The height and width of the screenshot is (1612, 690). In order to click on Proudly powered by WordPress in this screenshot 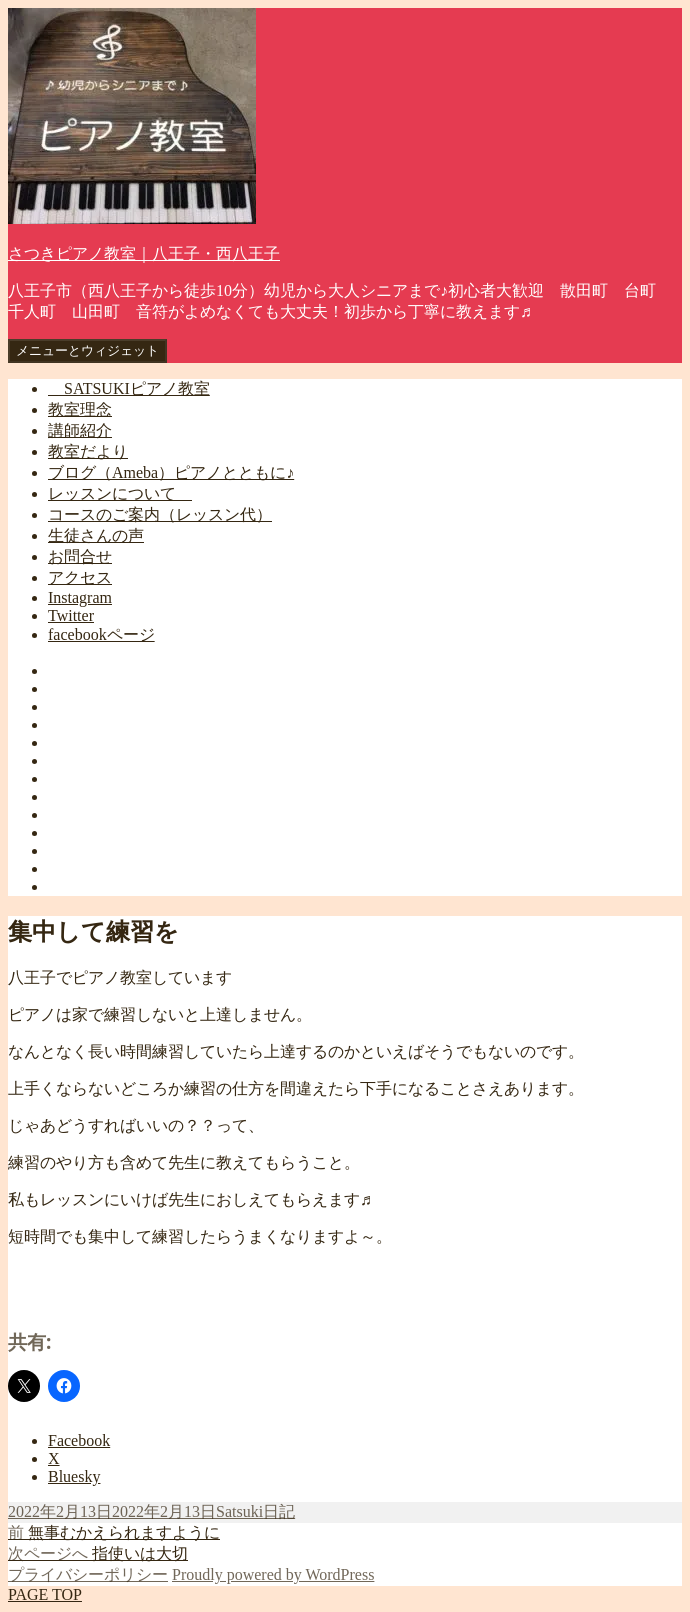, I will do `click(273, 1574)`.